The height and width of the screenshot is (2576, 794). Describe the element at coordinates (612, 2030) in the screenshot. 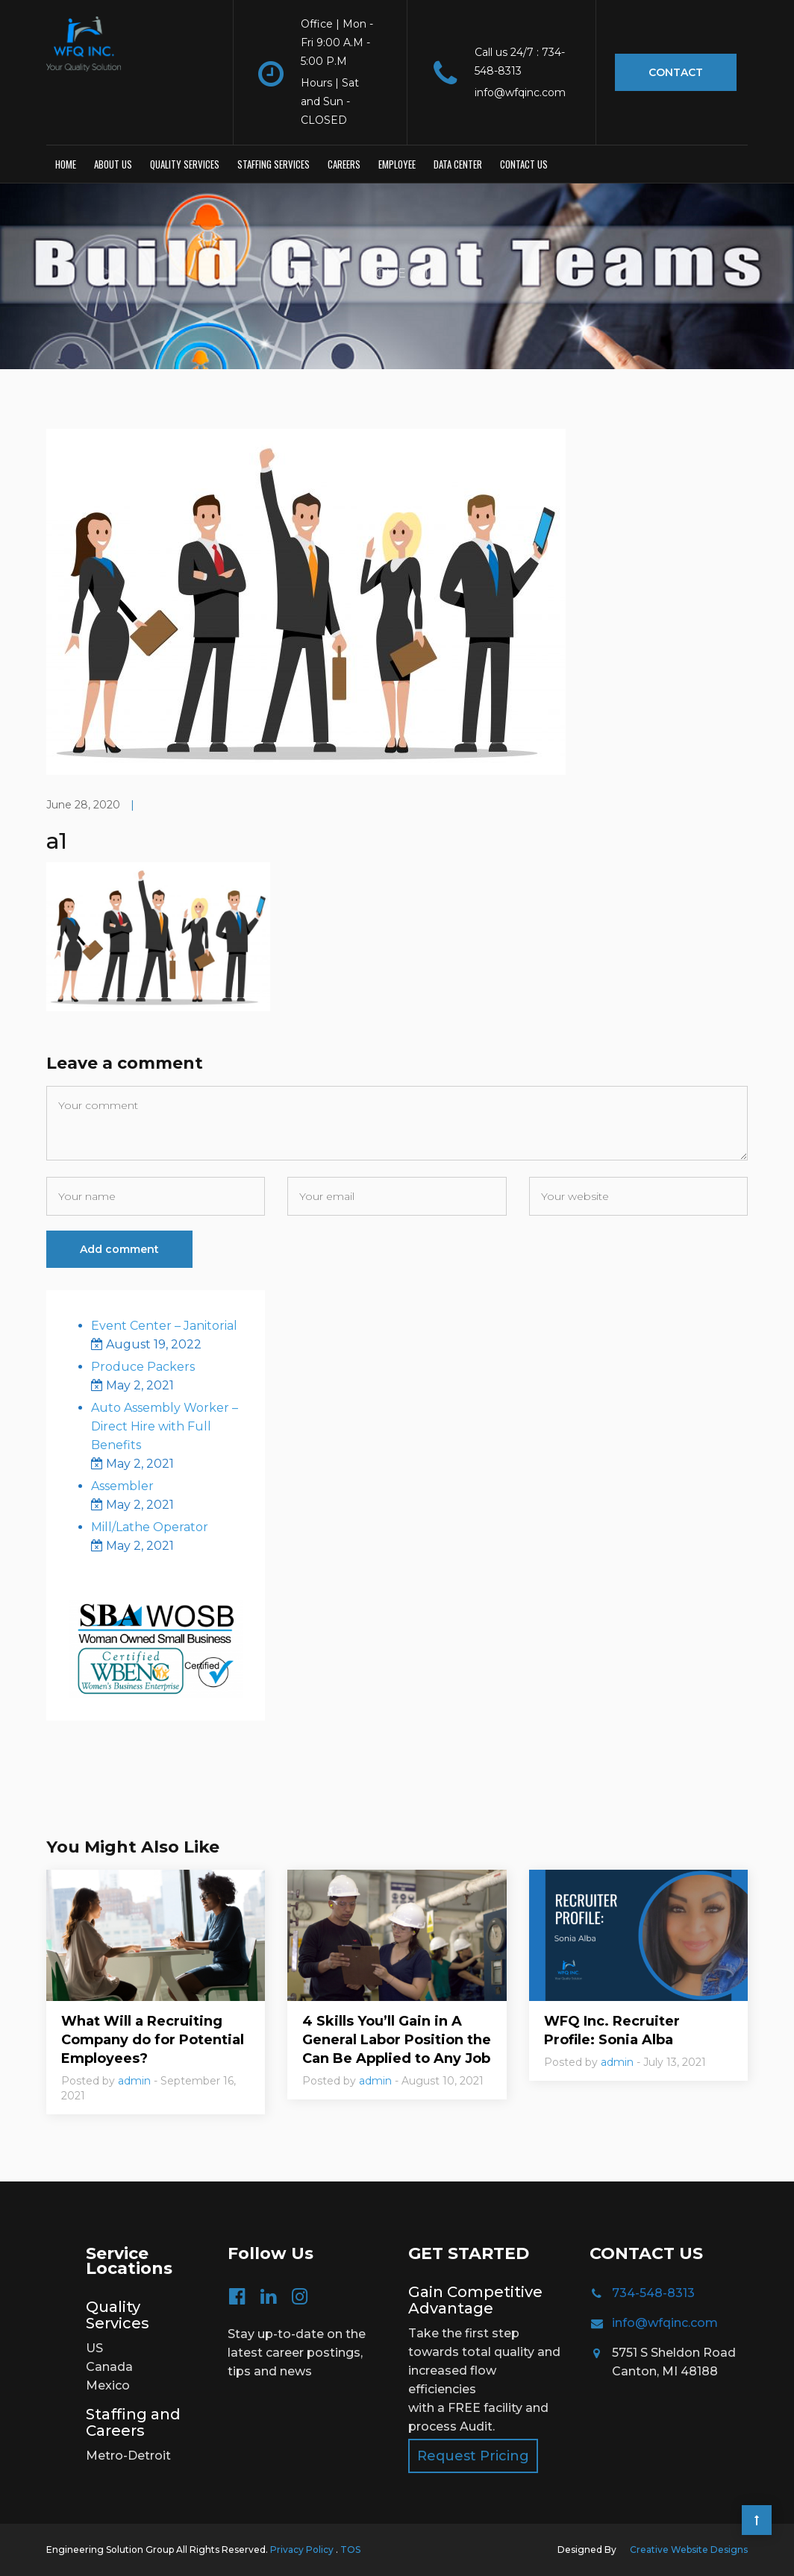

I see `WFQ Inc. Recruiter Profile: Sonia Alba` at that location.